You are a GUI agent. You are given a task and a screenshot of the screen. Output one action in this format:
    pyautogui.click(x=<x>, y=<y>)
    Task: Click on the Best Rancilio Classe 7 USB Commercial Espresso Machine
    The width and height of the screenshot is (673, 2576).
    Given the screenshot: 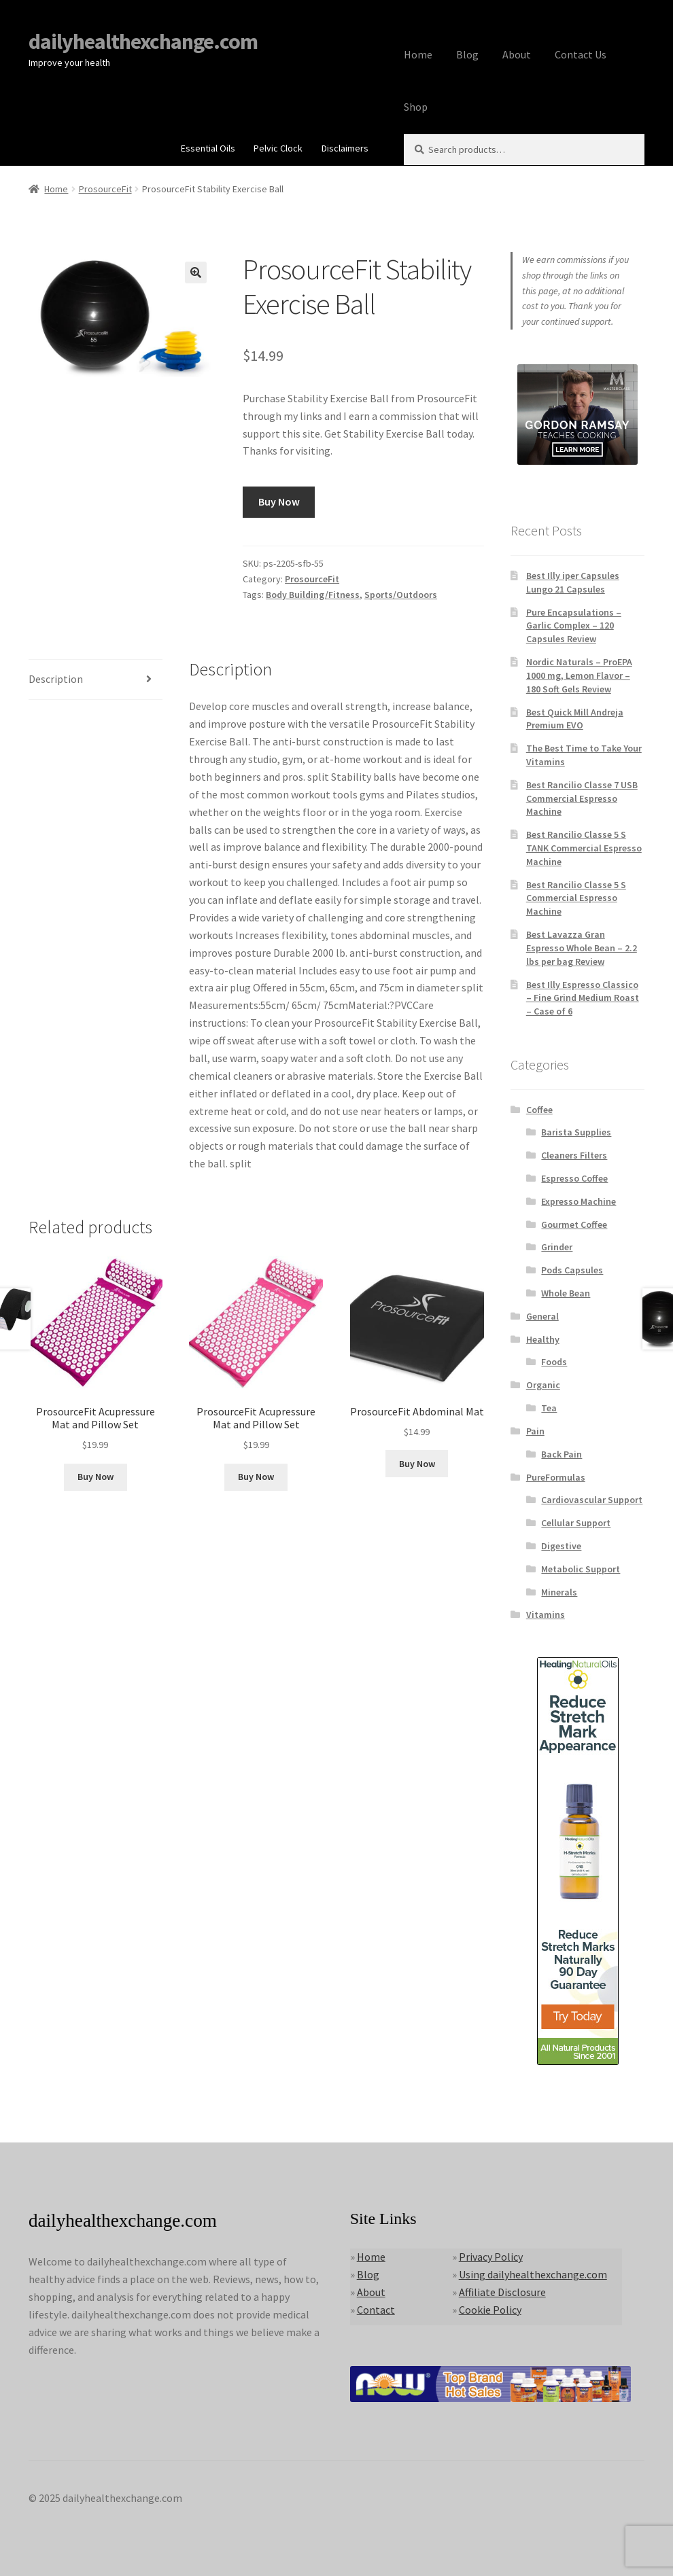 What is the action you would take?
    pyautogui.click(x=582, y=798)
    